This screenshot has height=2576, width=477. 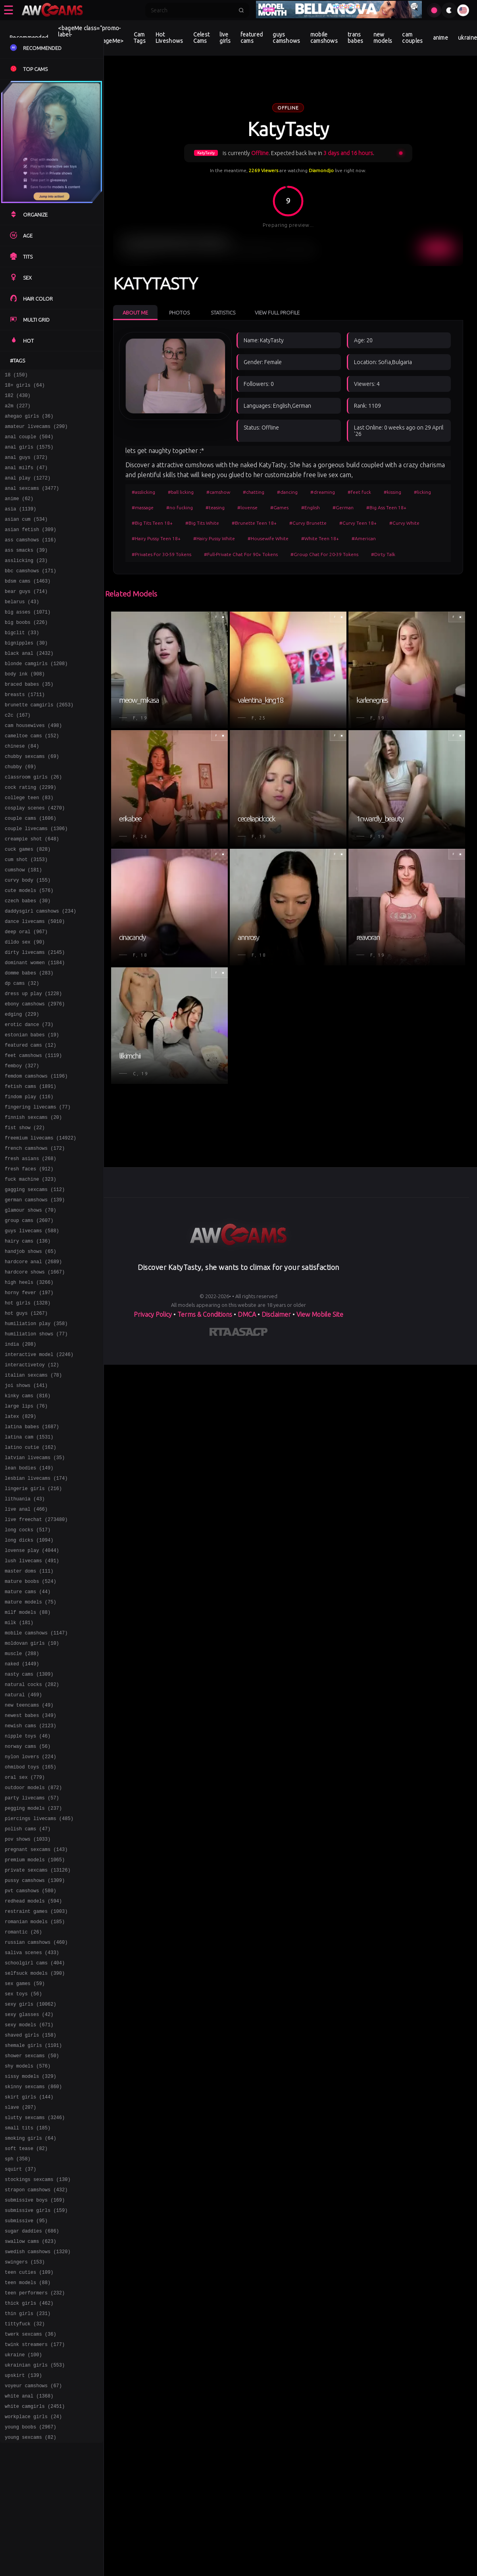 I want to click on saliva scenes (433), so click(x=32, y=2135).